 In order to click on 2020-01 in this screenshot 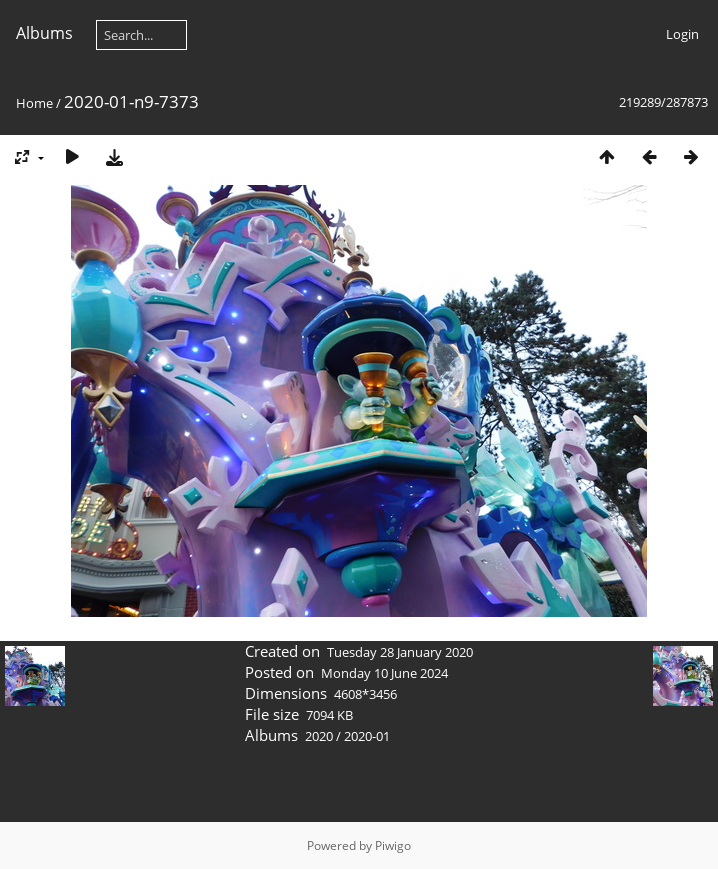, I will do `click(367, 736)`.